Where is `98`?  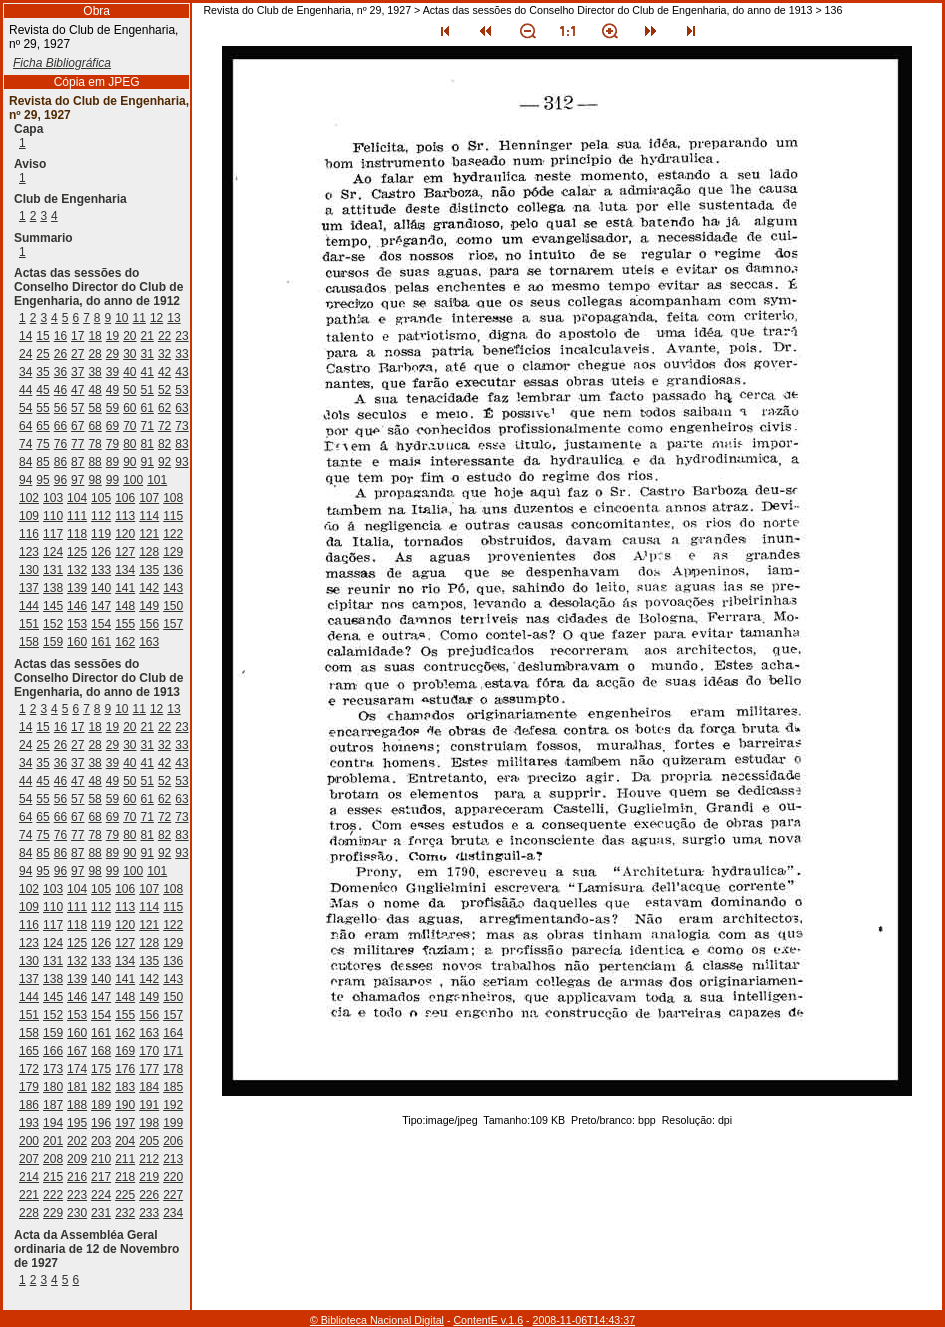 98 is located at coordinates (94, 480).